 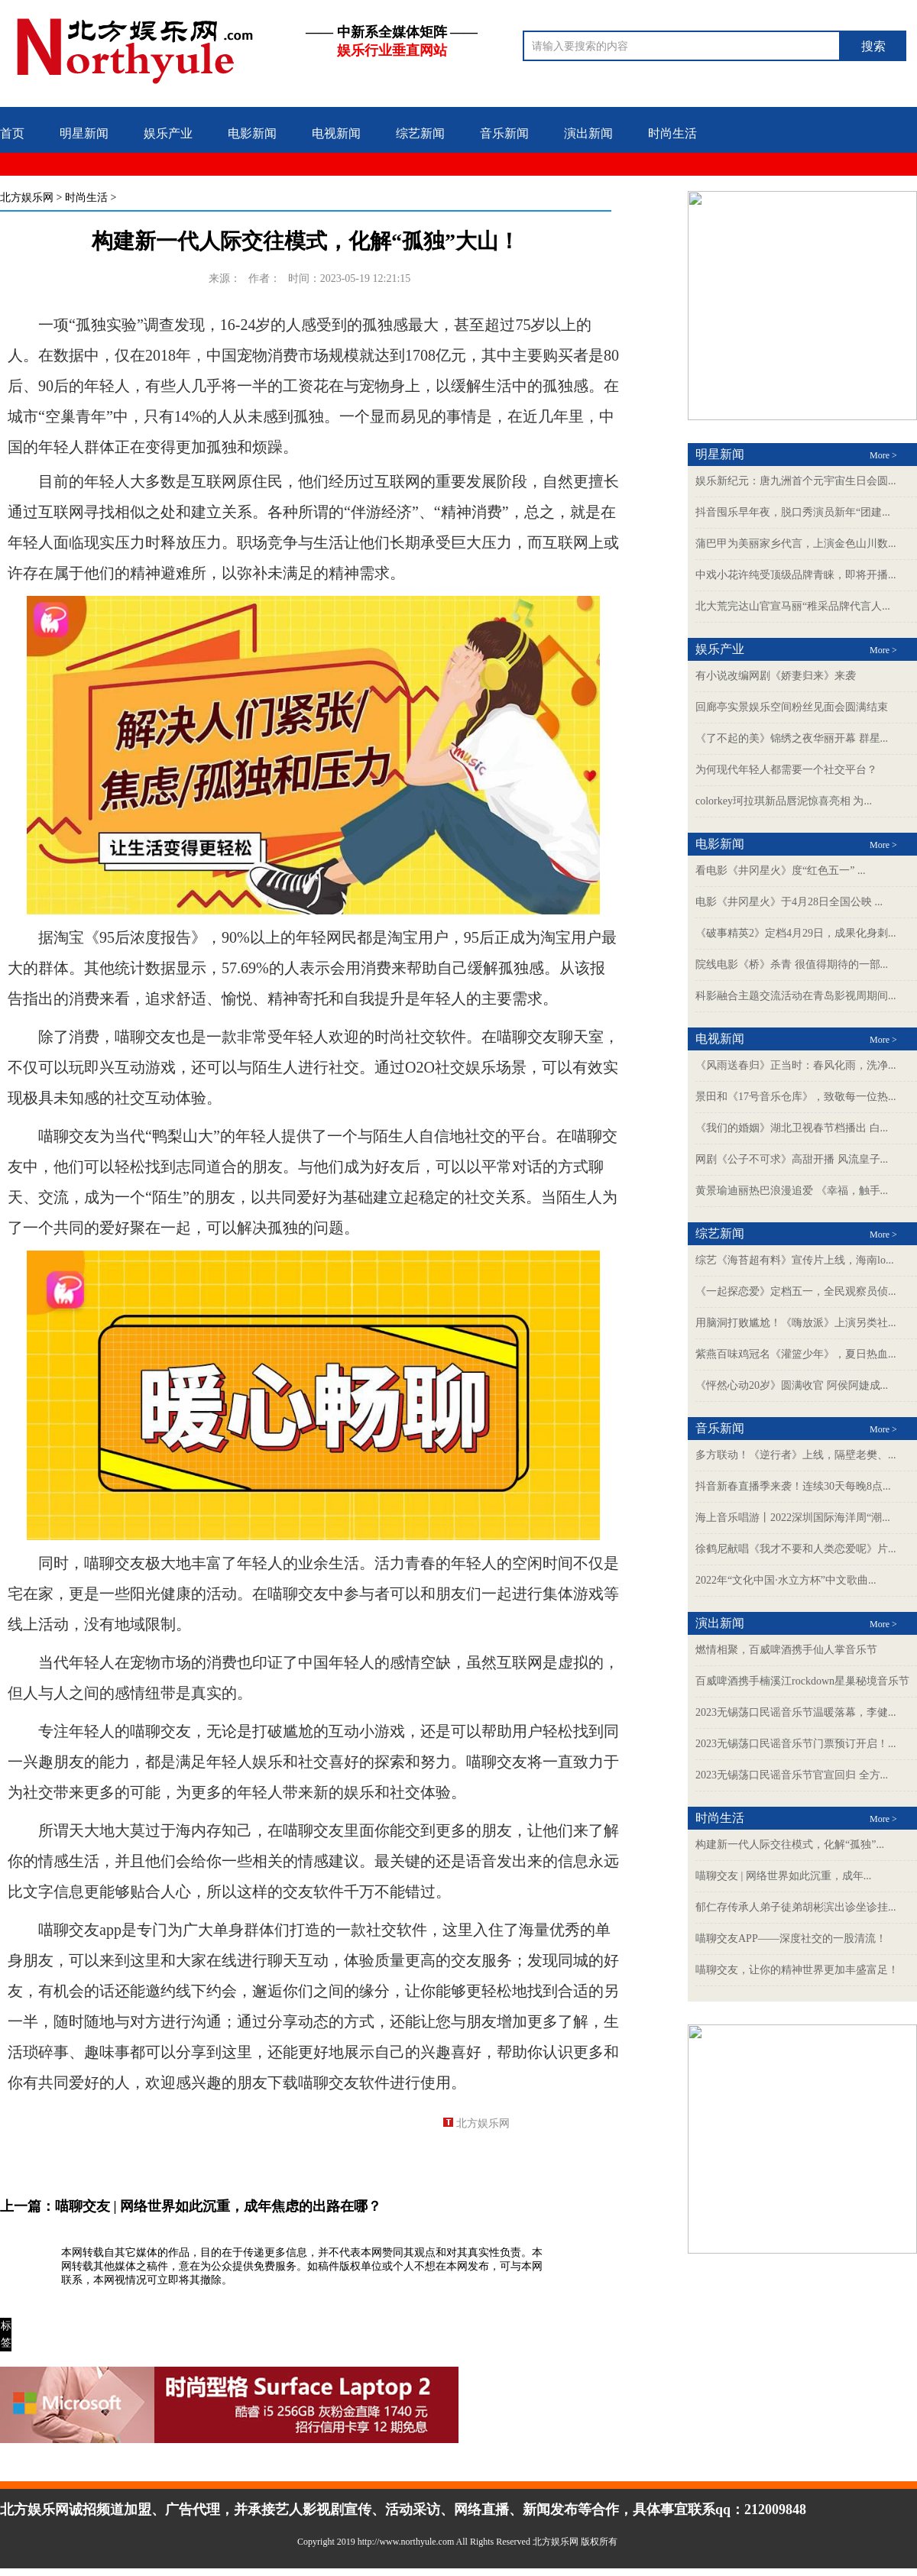 I want to click on 郁仁存传承人弟子徒弟胡彬滨出诊坐诊挂..., so click(x=795, y=1907).